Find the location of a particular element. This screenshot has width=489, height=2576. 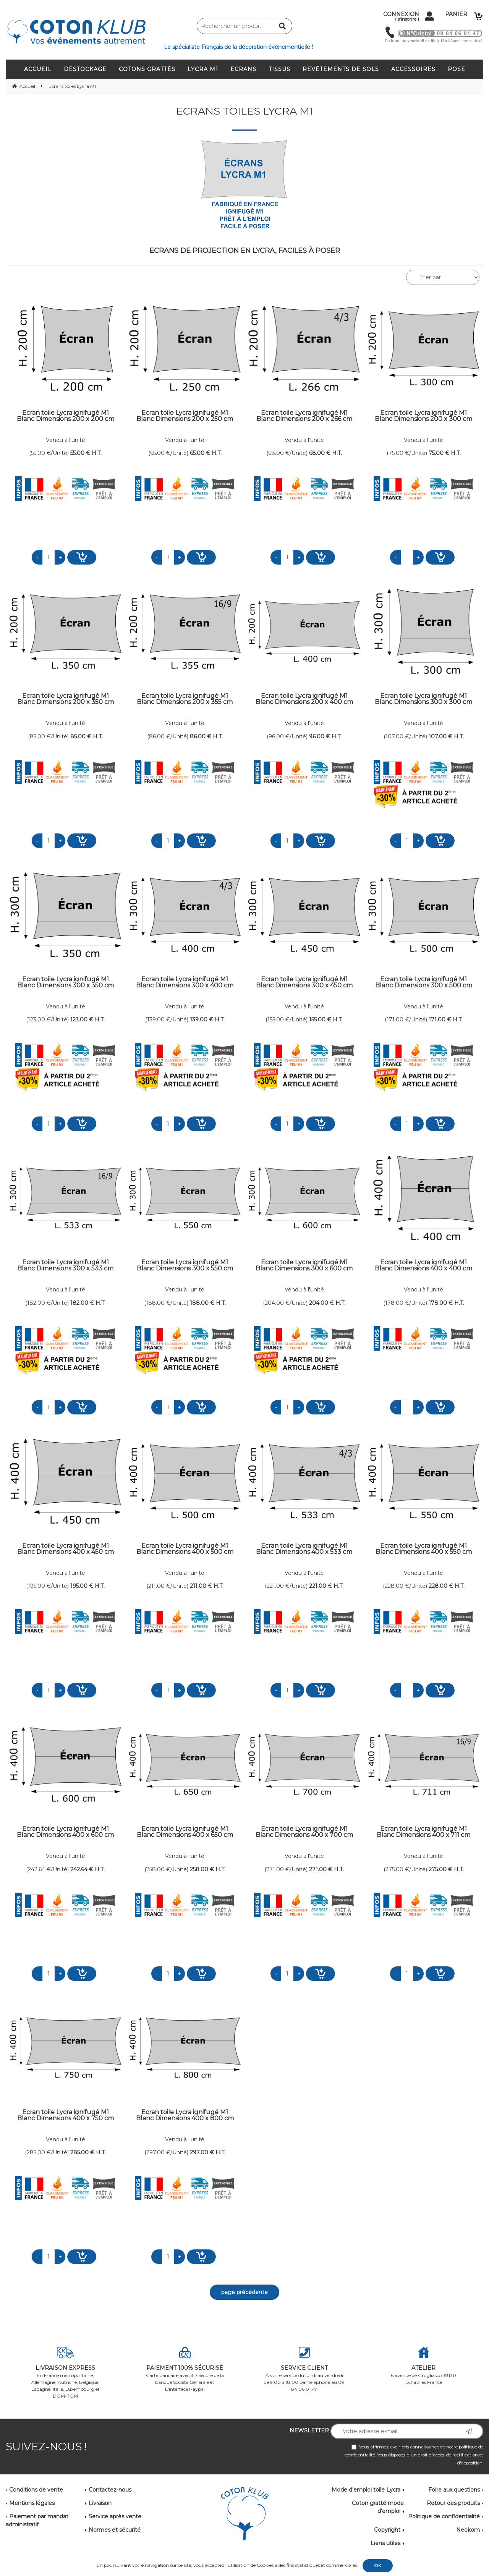

86 is located at coordinates (206, 736).